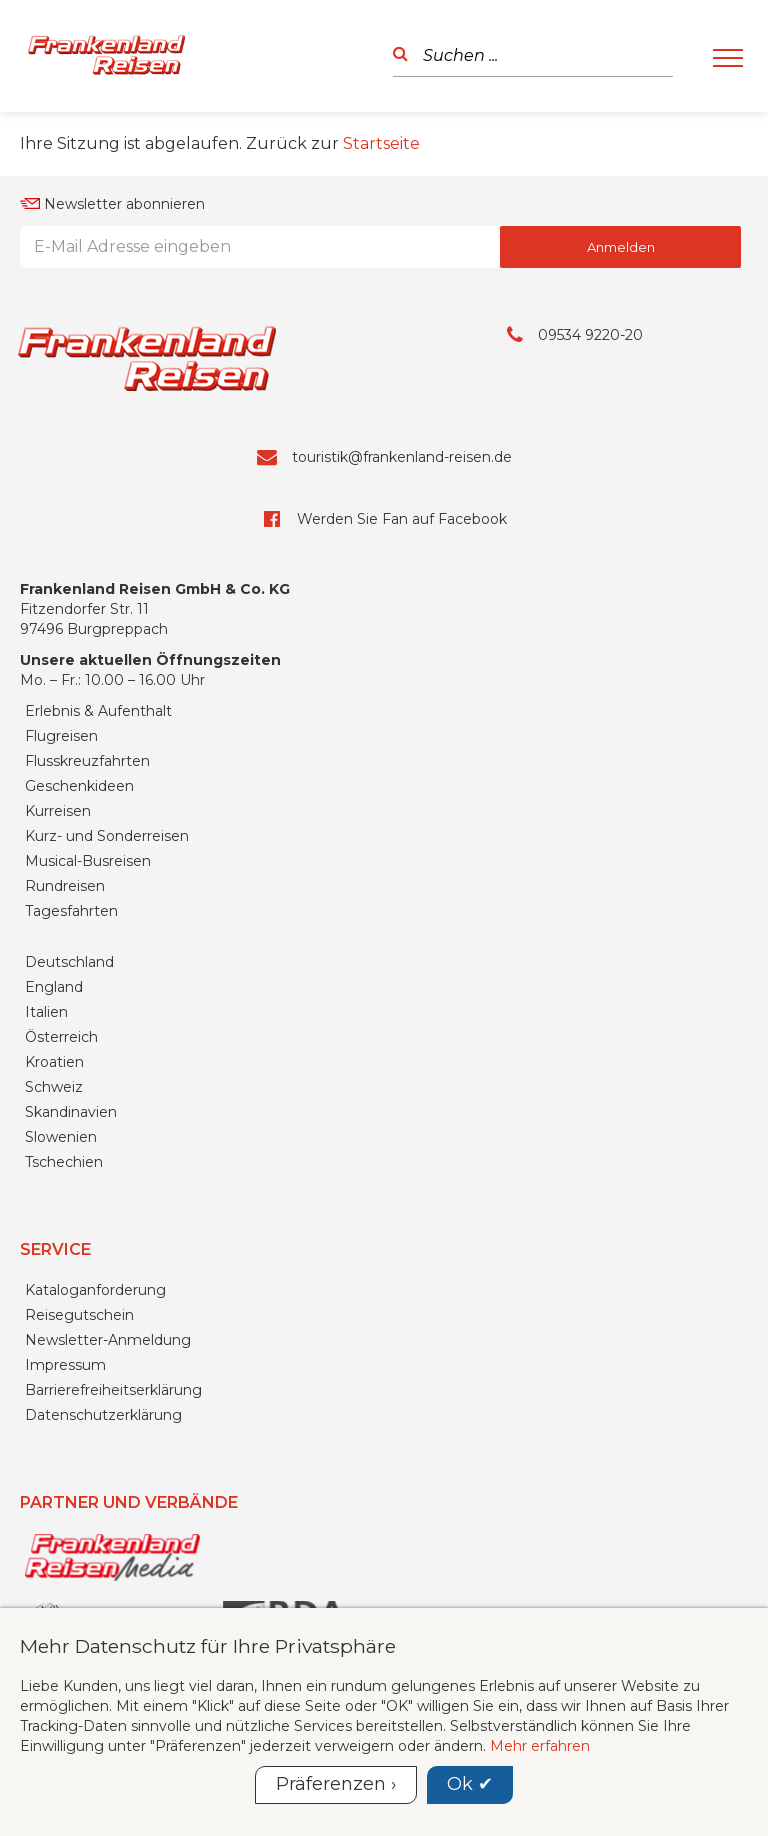 The width and height of the screenshot is (768, 1836). What do you see at coordinates (208, 1646) in the screenshot?
I see `Mehr Datenschutz für Ihre Privatsphäre` at bounding box center [208, 1646].